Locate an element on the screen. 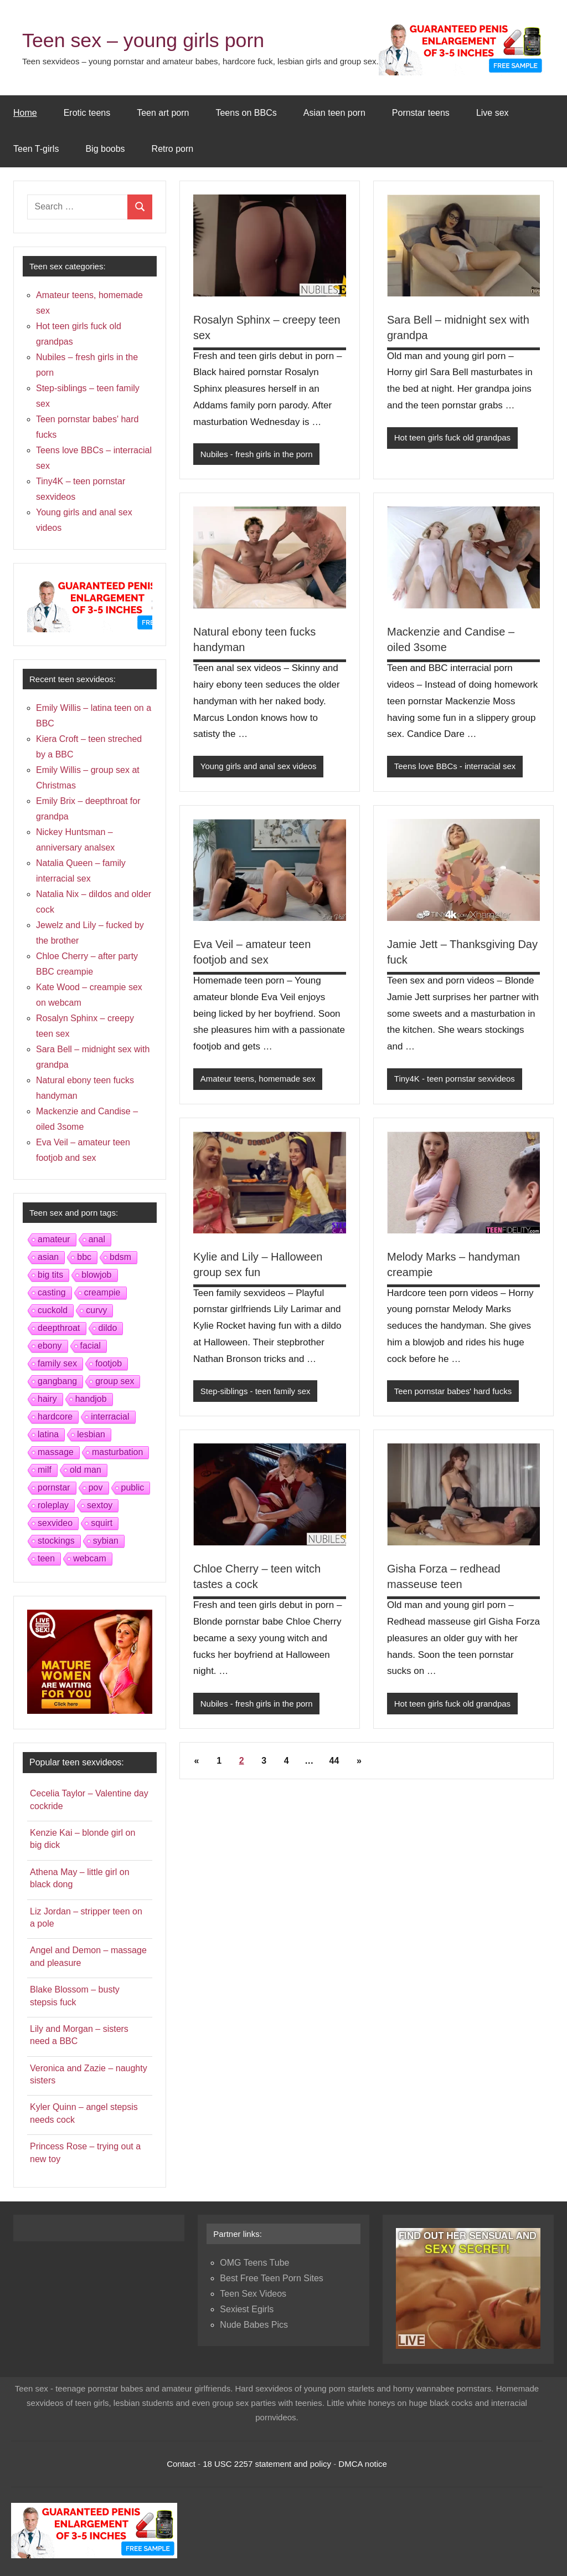  anal is located at coordinates (97, 1239).